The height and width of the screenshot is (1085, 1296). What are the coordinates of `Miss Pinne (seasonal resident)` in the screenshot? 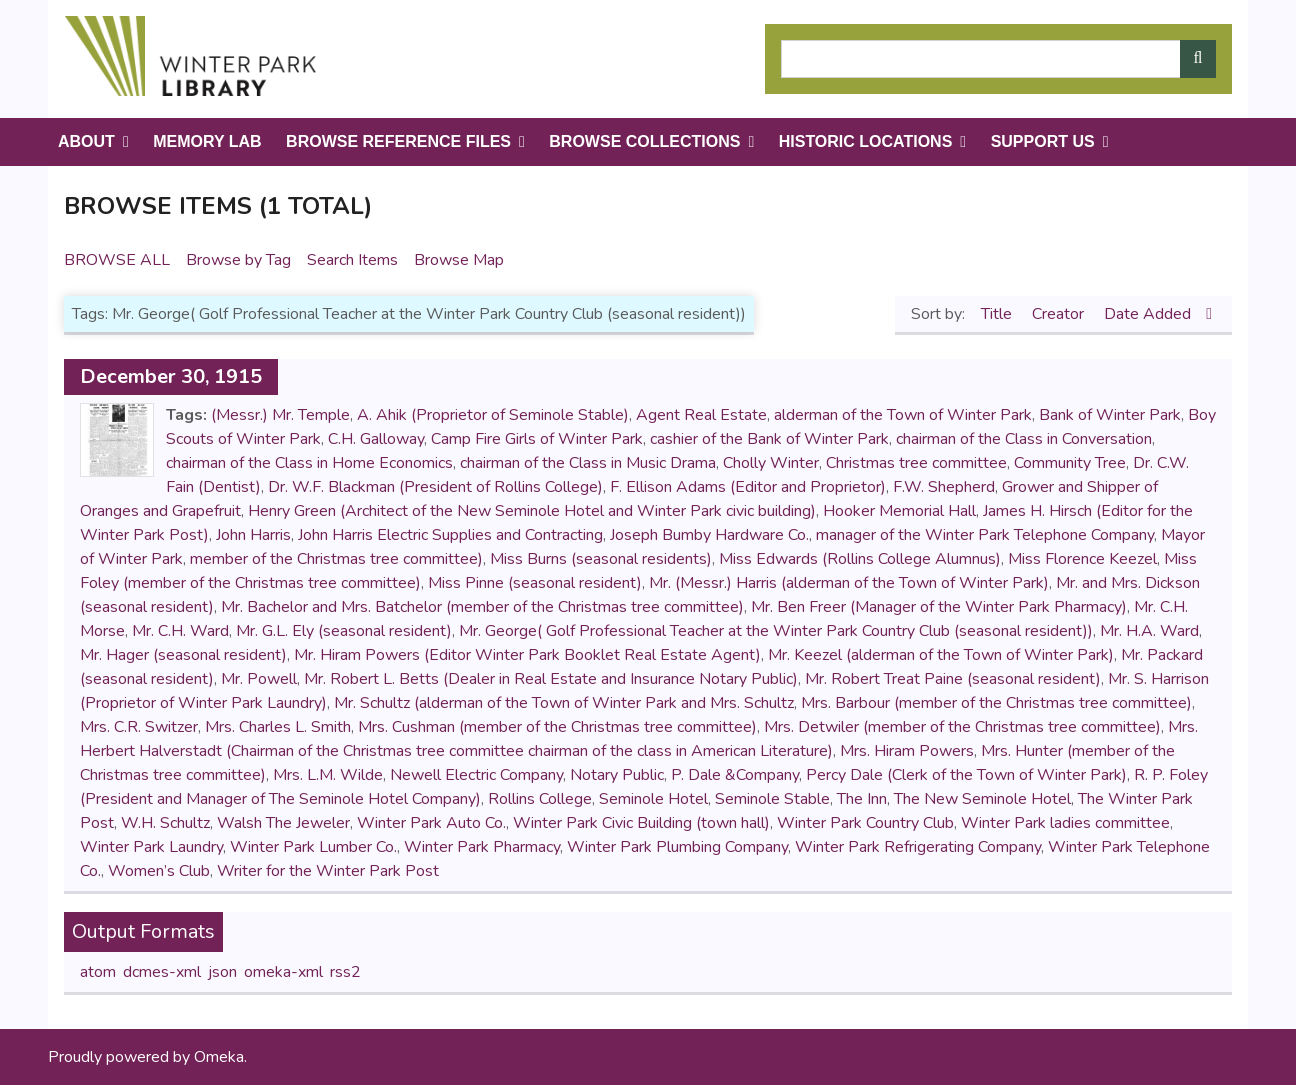 It's located at (535, 583).